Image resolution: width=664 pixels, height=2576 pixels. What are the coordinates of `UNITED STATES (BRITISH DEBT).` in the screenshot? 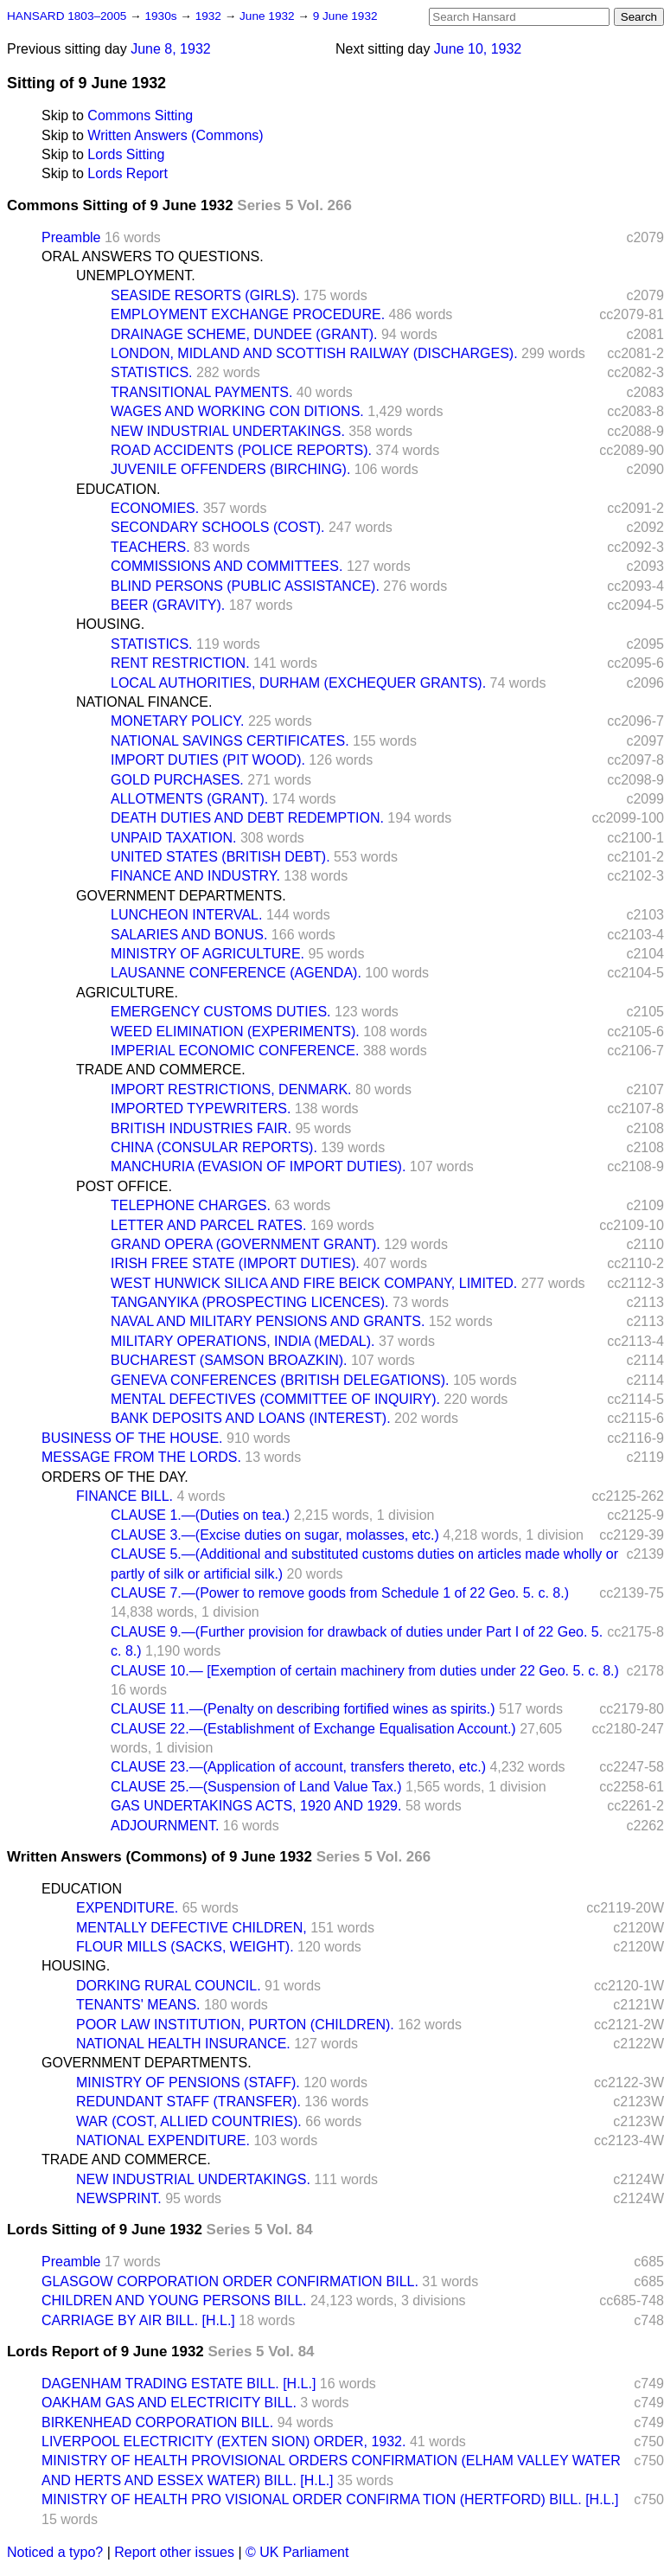 It's located at (220, 856).